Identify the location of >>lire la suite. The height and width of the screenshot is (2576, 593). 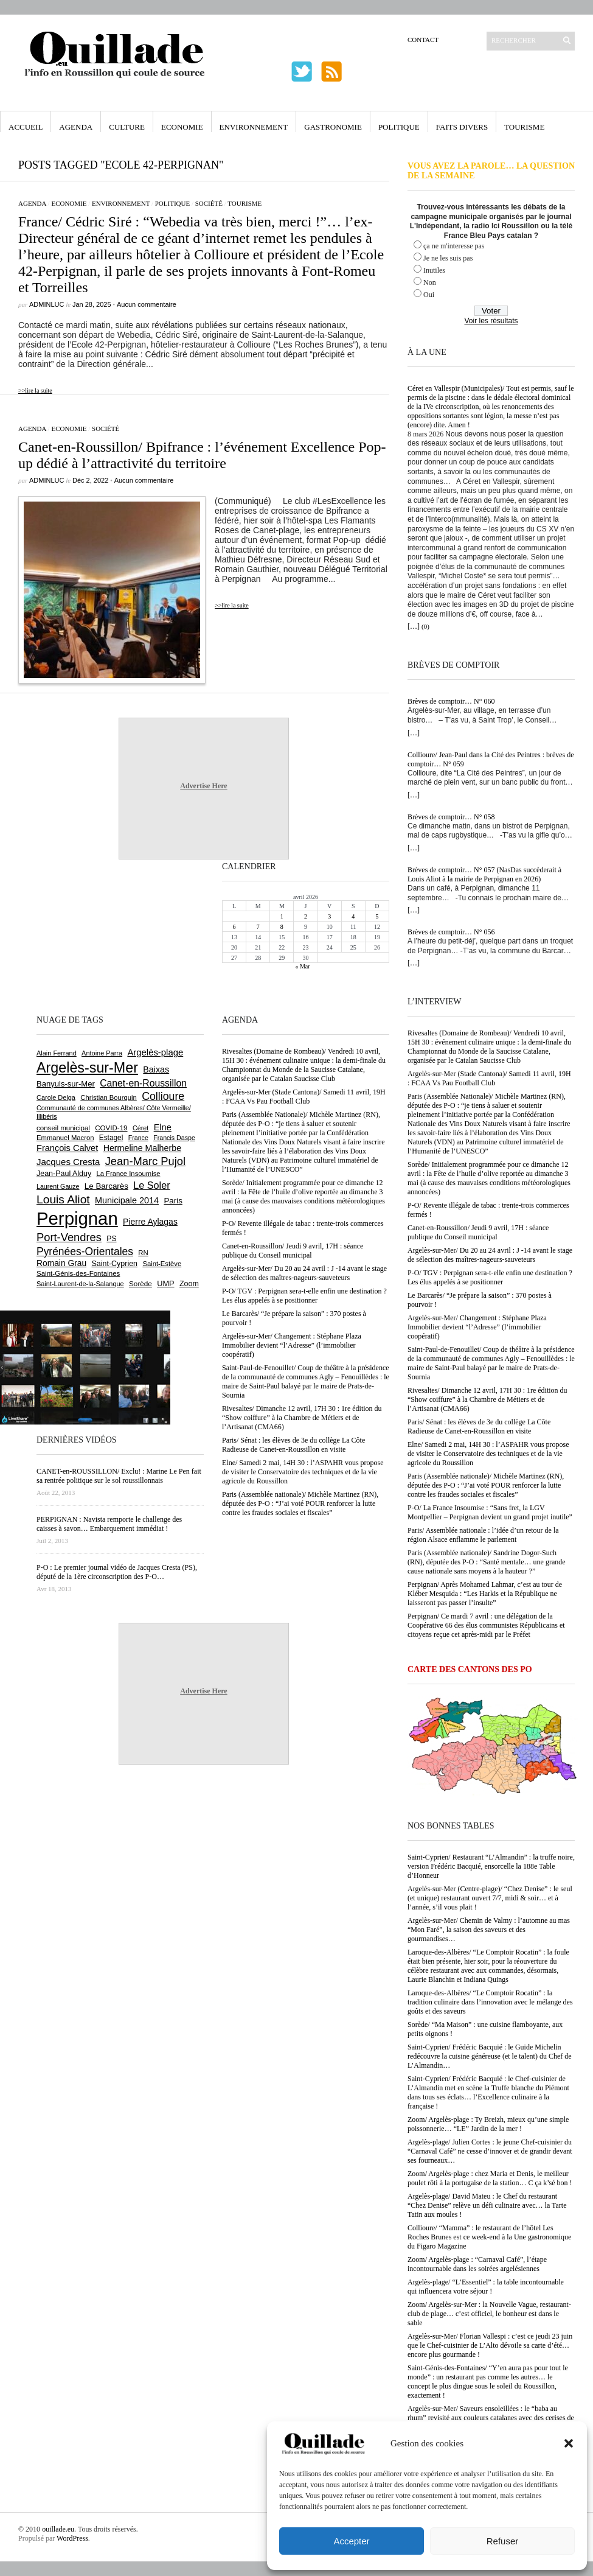
(35, 390).